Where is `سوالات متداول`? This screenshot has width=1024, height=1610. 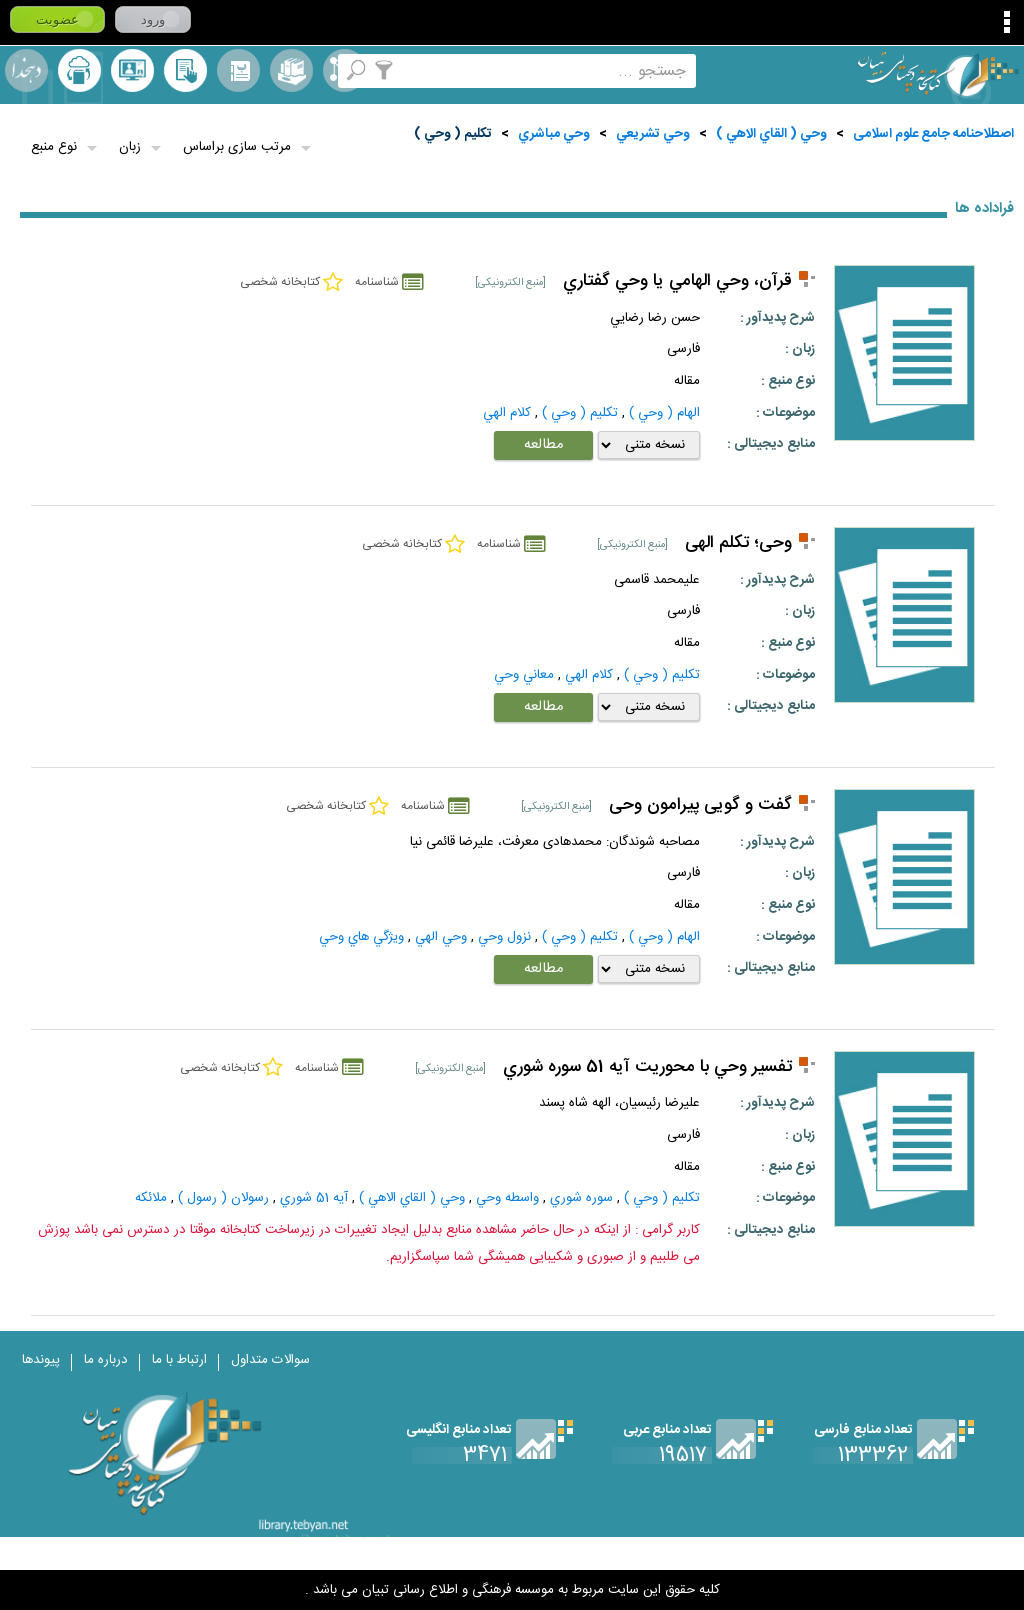
سوالات متداول is located at coordinates (270, 1360).